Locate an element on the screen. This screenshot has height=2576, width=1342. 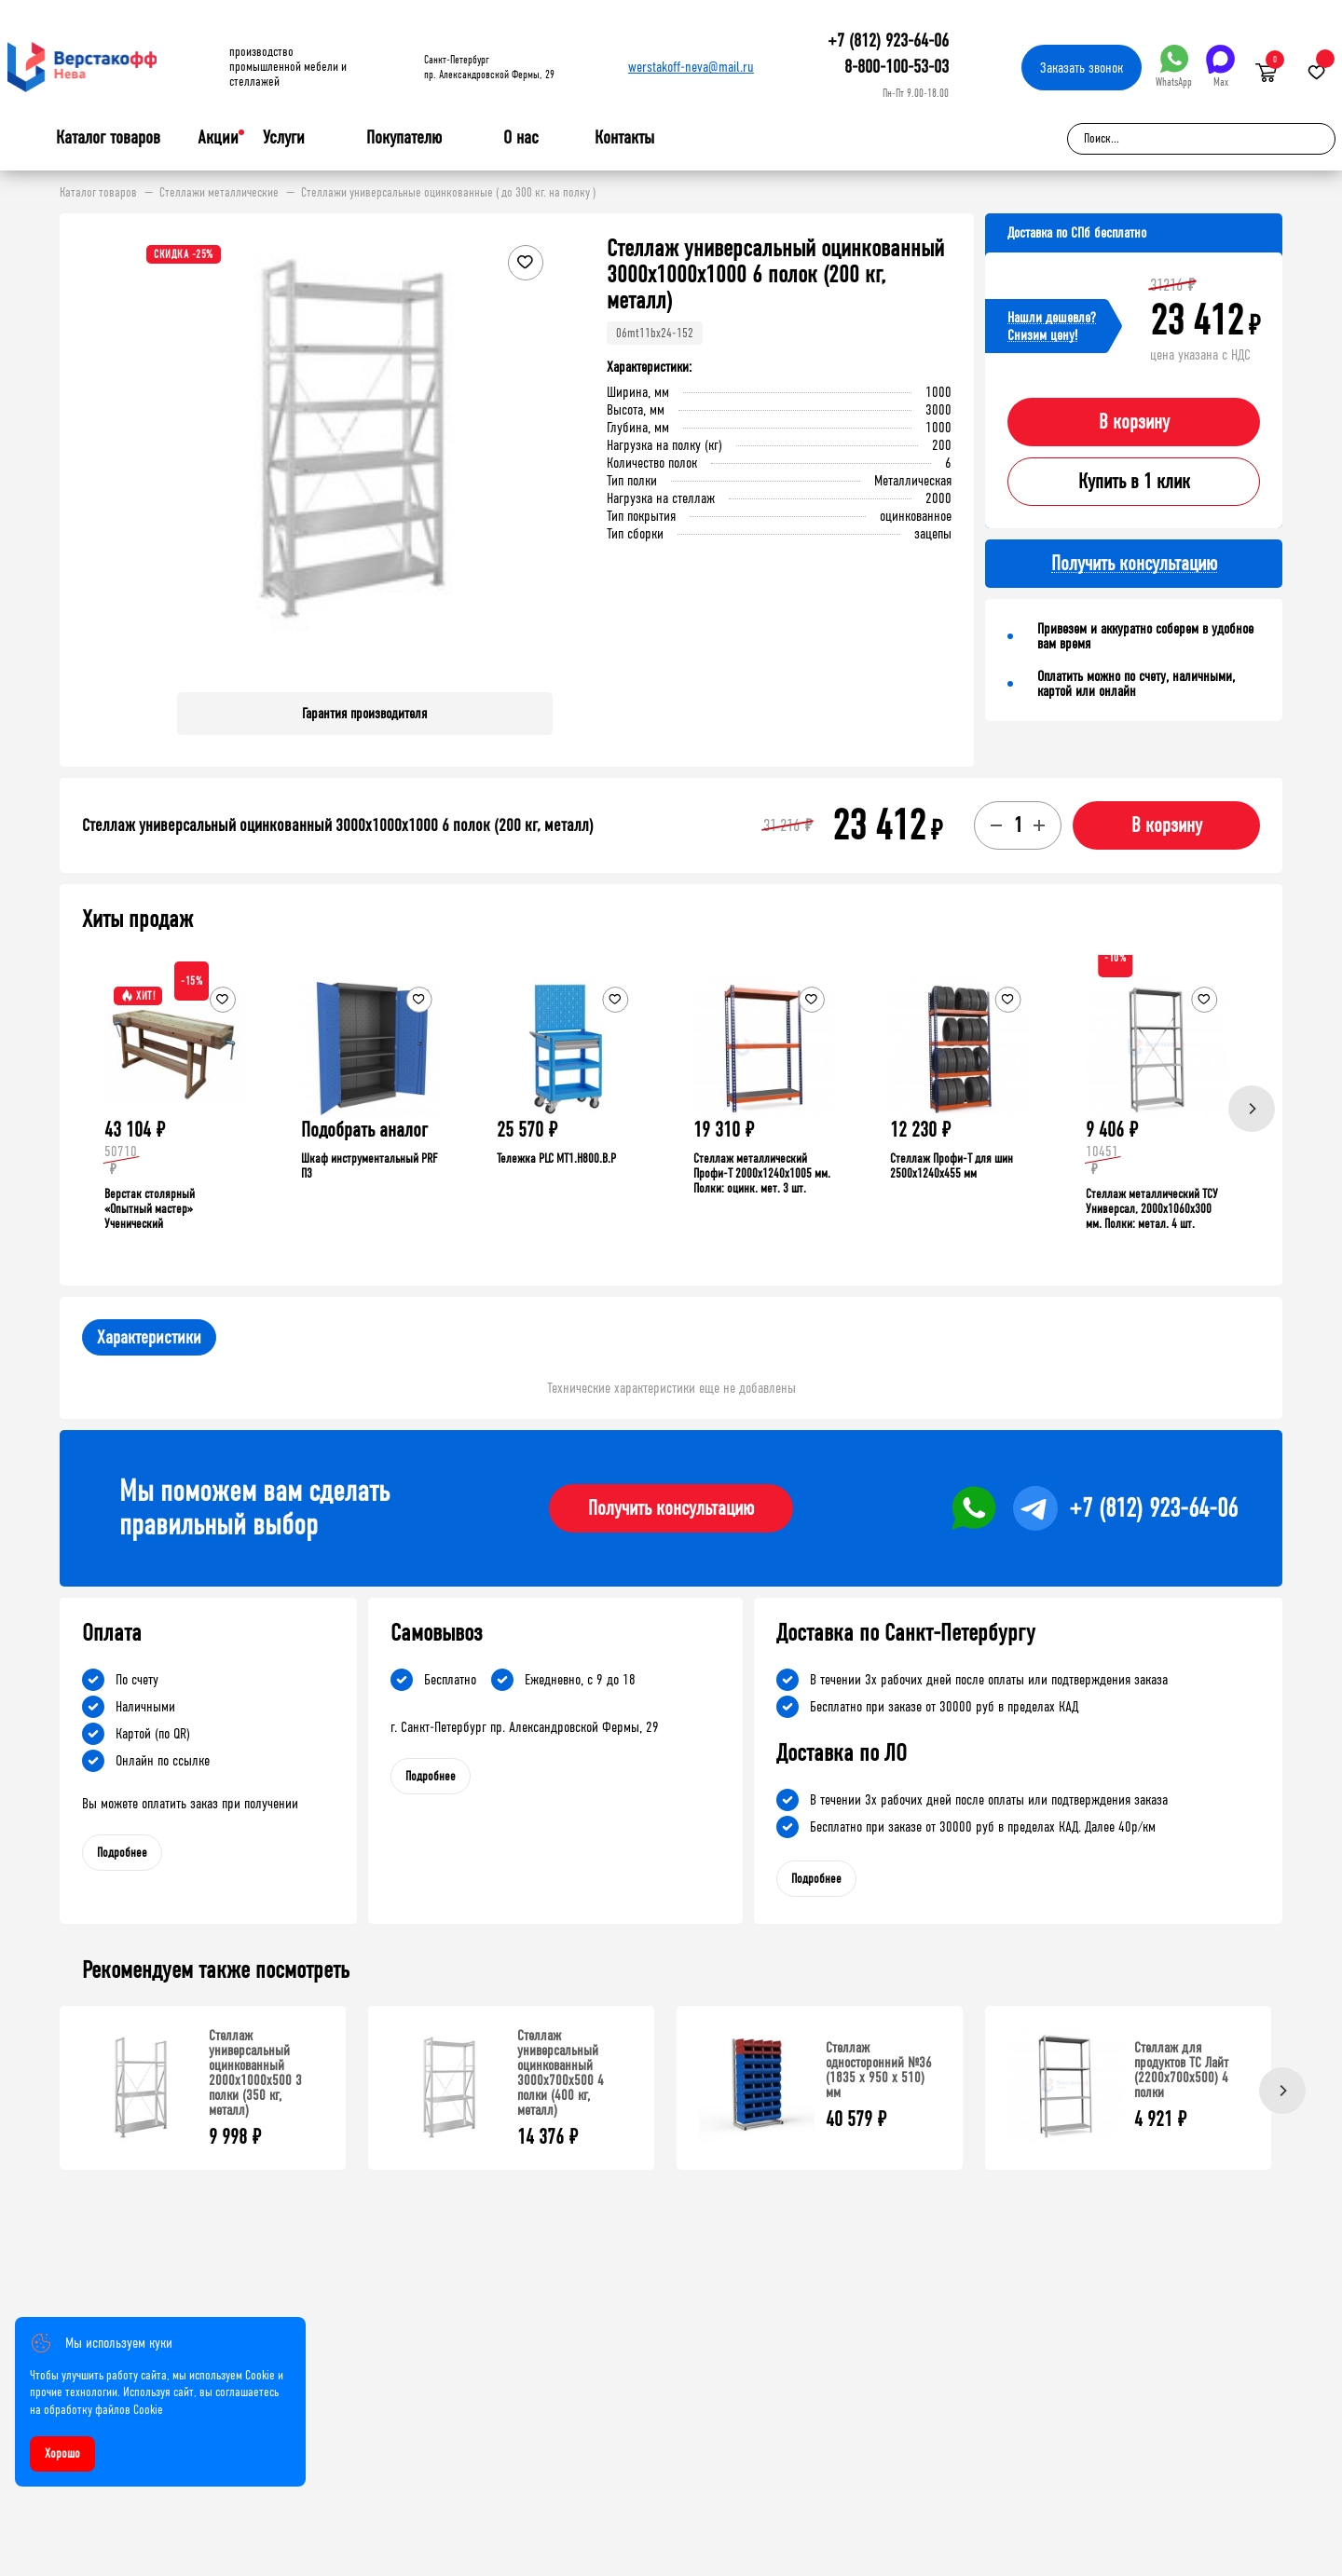
Стеллаж односторонний №36 (1835 х 950 х 510) мм is located at coordinates (879, 2069).